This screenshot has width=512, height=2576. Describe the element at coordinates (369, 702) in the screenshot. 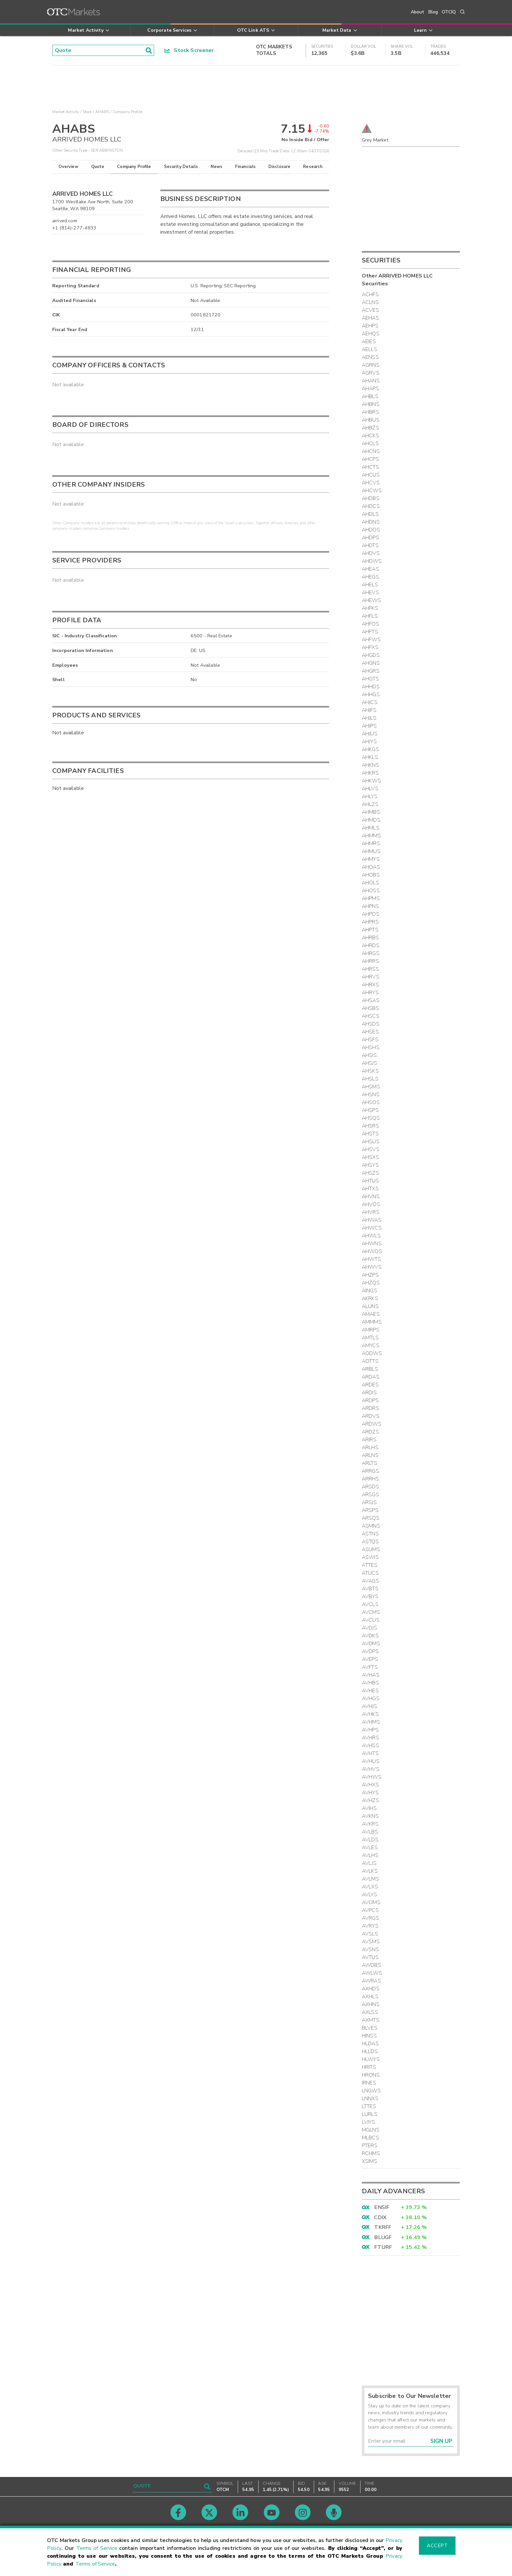

I see `AHJCS` at that location.